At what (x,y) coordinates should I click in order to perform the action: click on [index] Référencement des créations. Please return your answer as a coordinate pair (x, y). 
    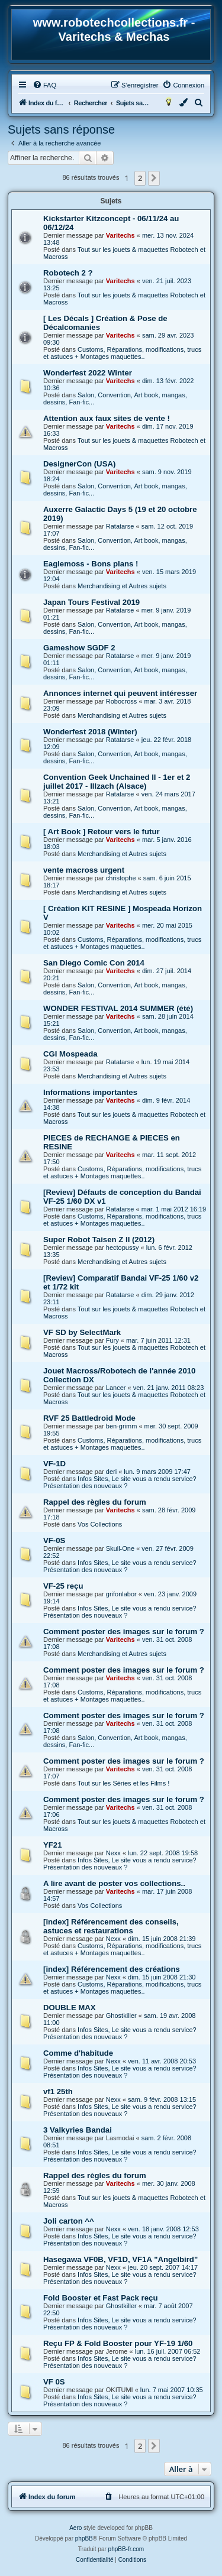
    Looking at the image, I should click on (111, 1969).